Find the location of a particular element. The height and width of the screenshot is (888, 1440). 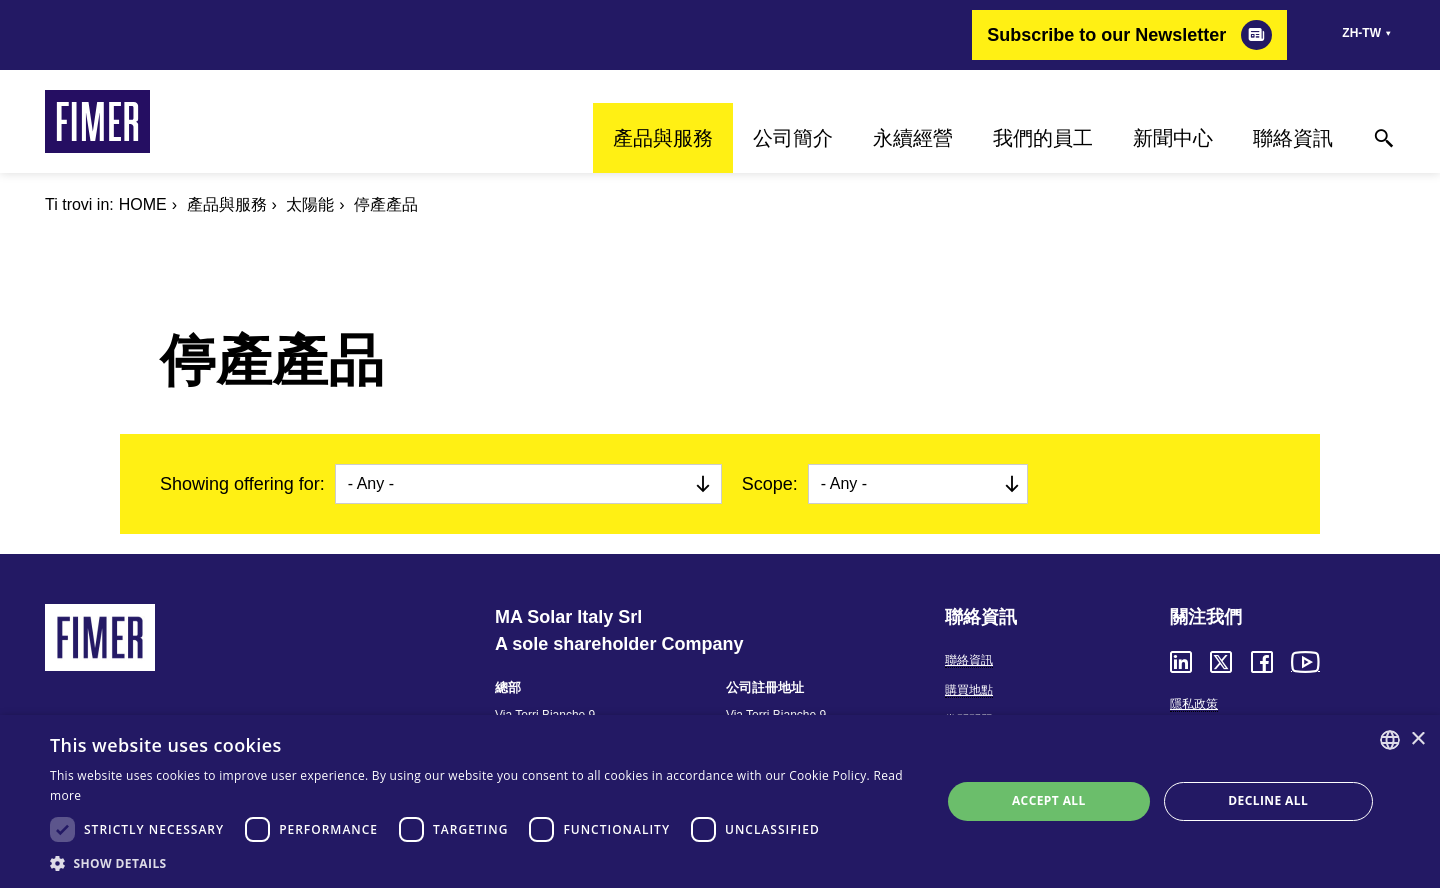

新聞中心 is located at coordinates (1173, 138).